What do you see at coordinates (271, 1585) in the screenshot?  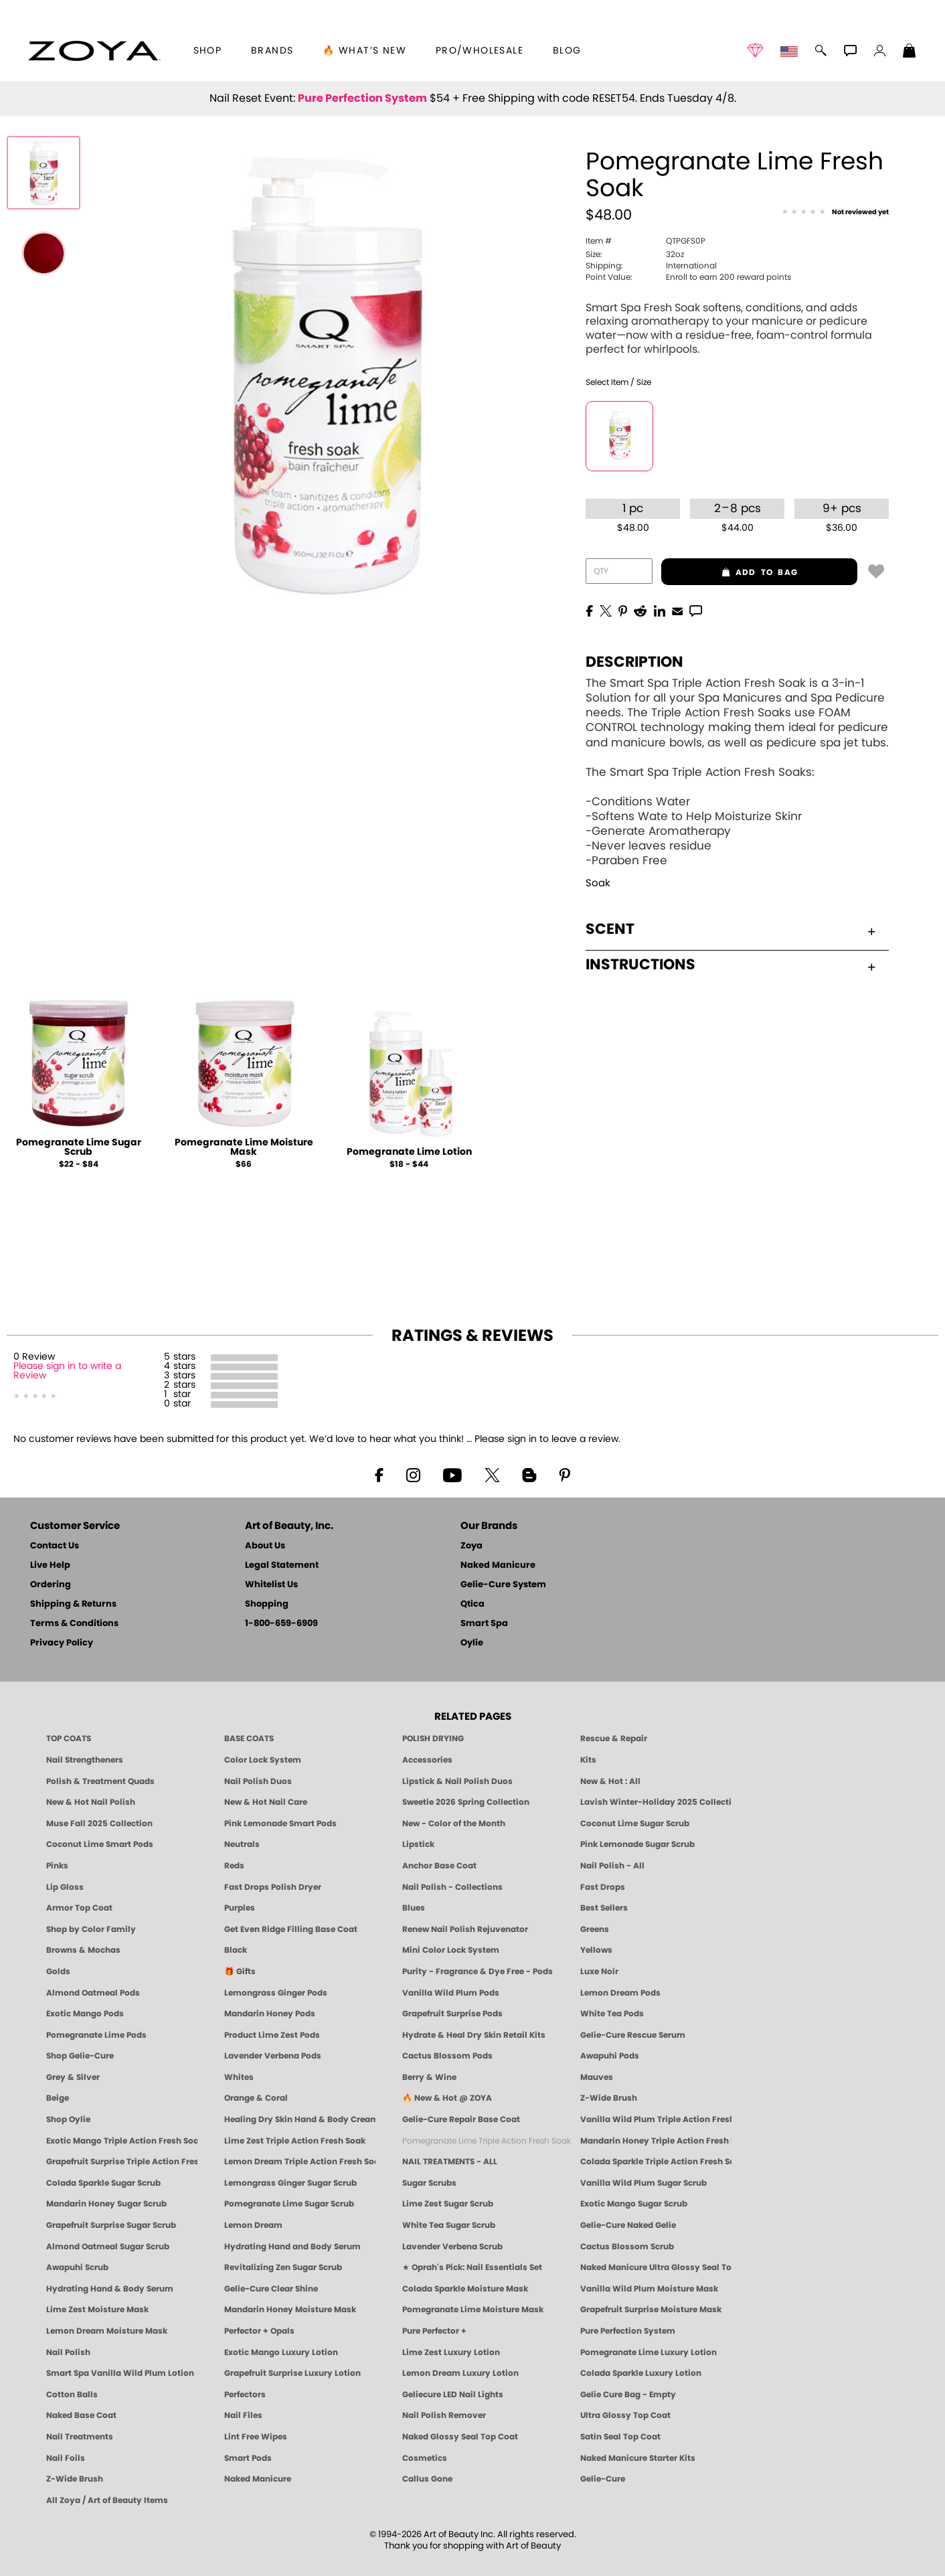 I see `Whitelist Us` at bounding box center [271, 1585].